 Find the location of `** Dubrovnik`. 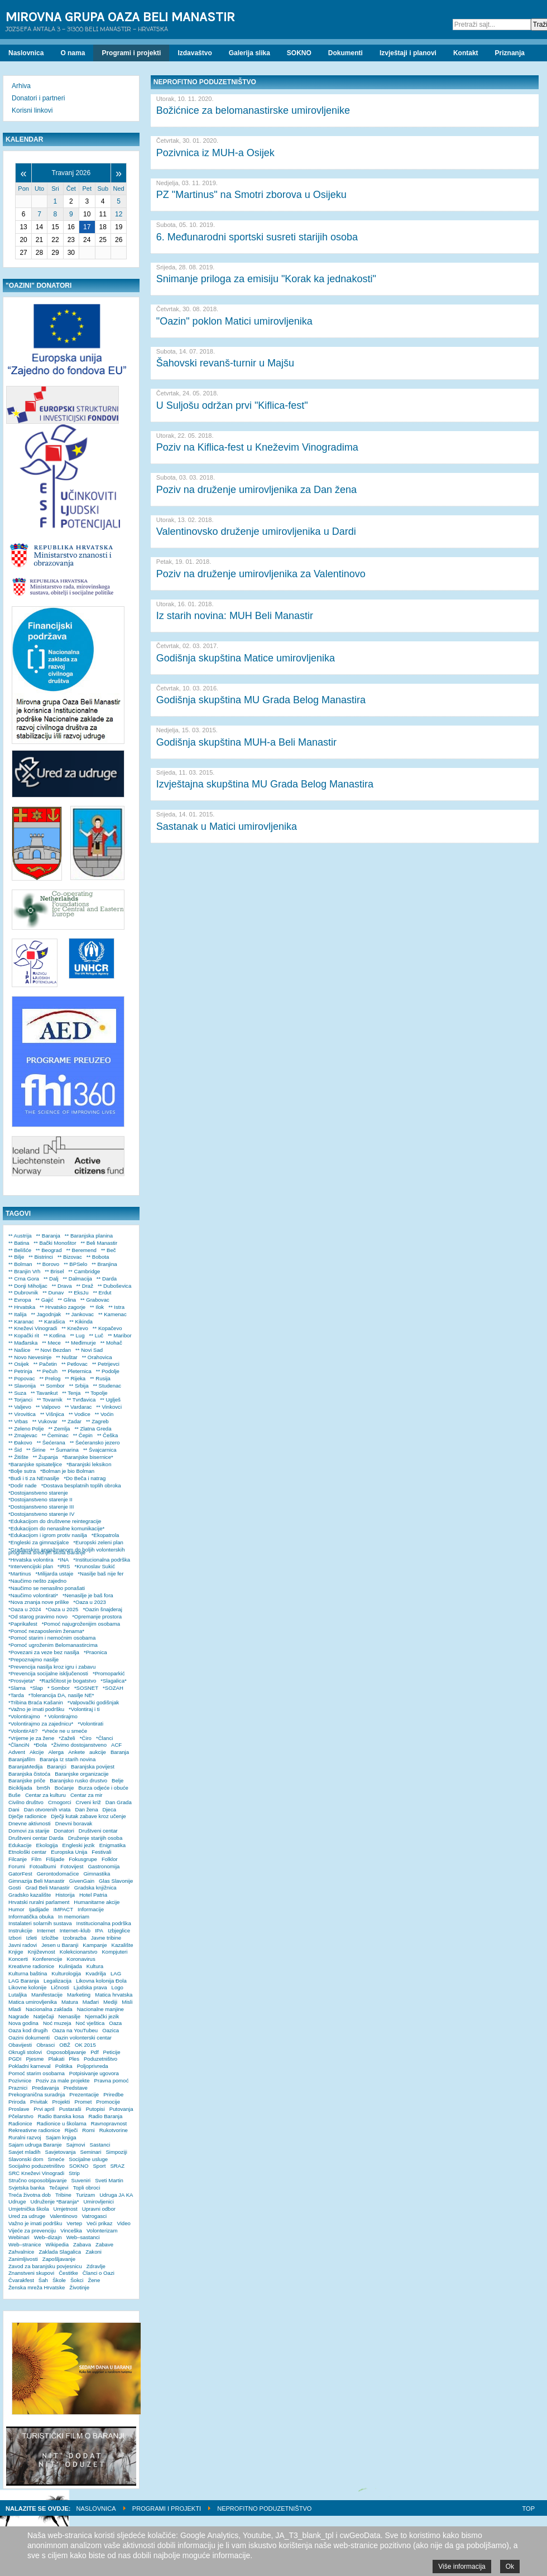

** Dubrovnik is located at coordinates (23, 1292).